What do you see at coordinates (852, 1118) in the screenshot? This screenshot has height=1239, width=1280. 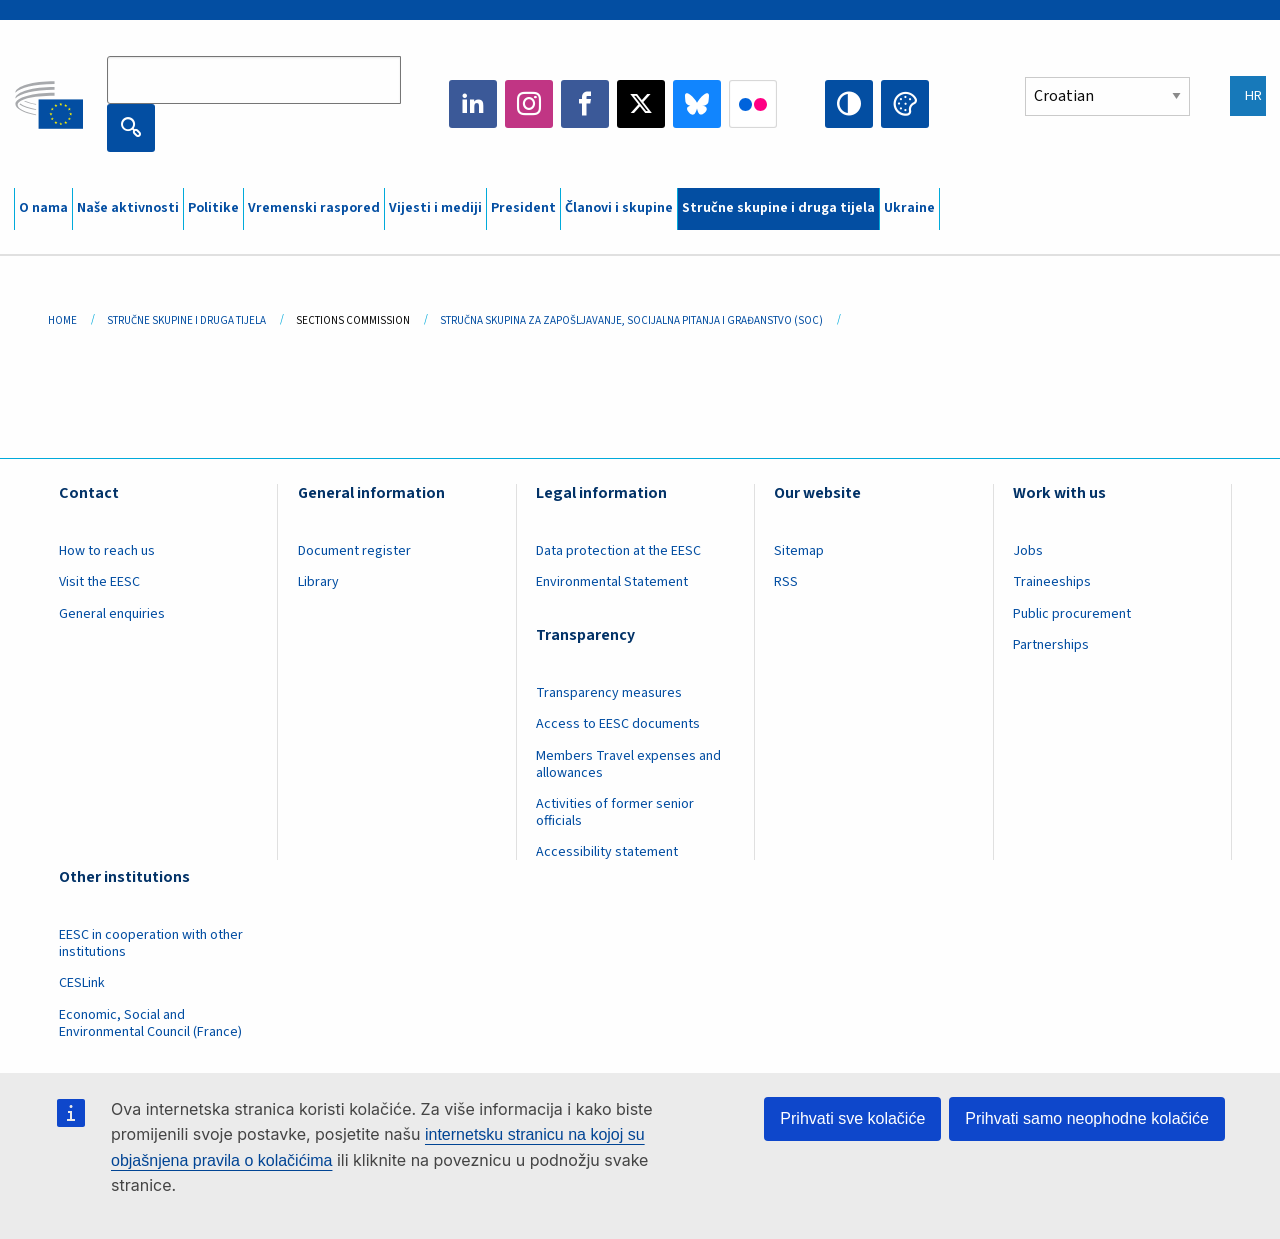 I see `Prihvati sve kolačiće` at bounding box center [852, 1118].